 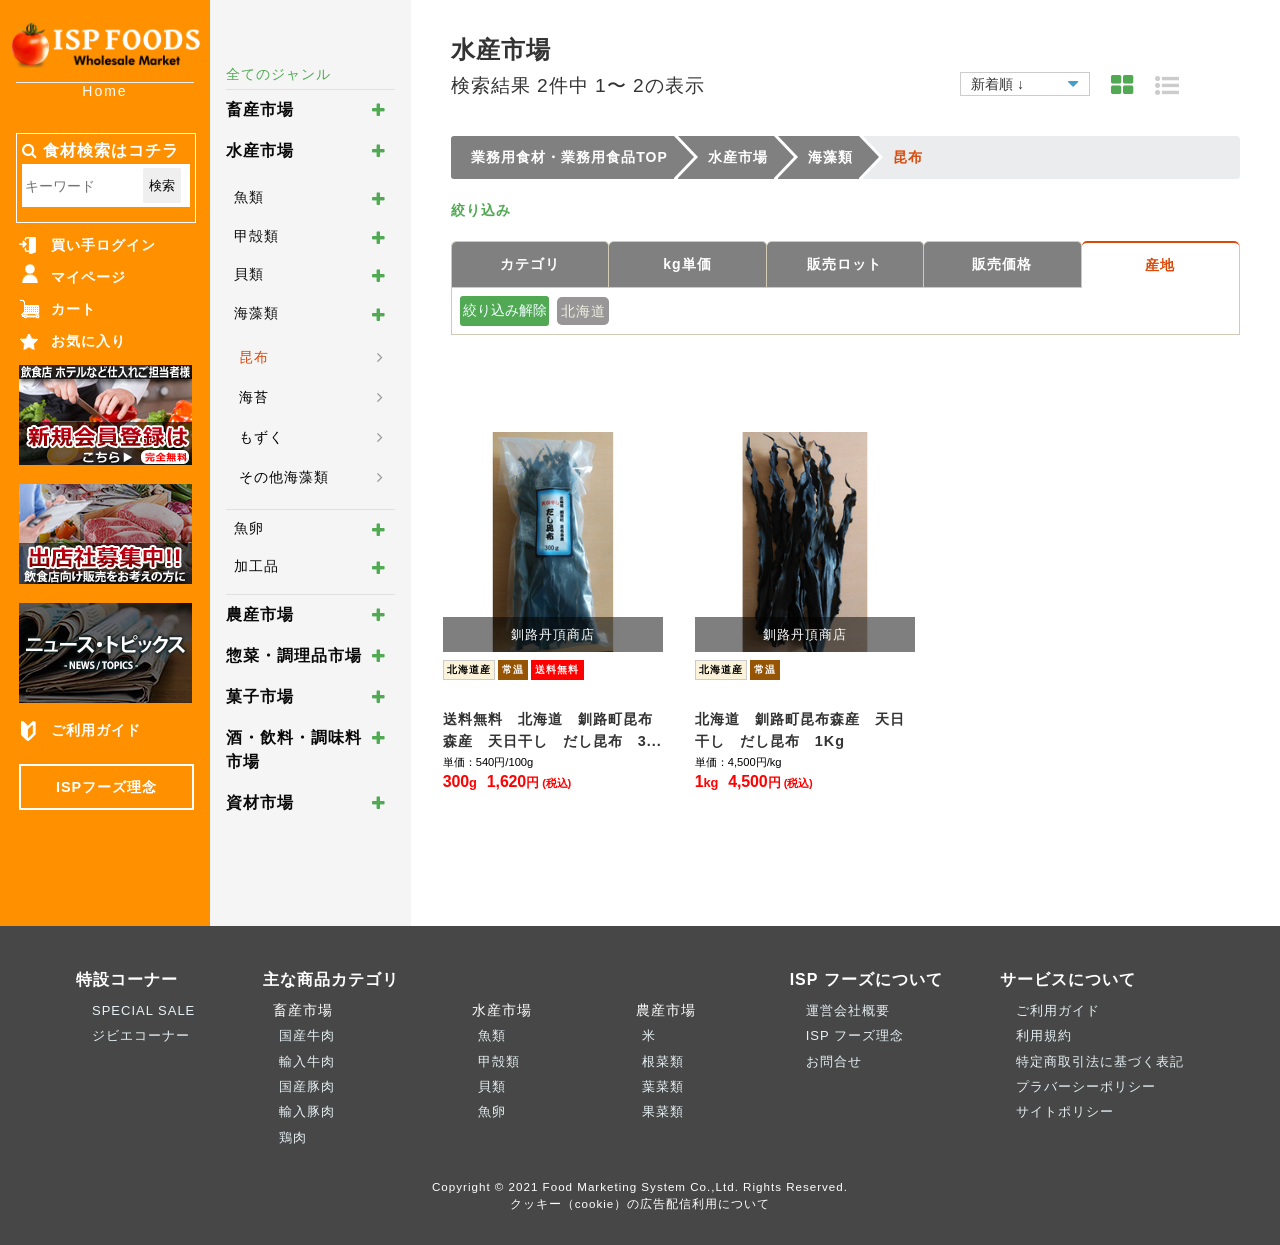 What do you see at coordinates (640, 1203) in the screenshot?
I see `クッキー（cookie）の広告配信利用について` at bounding box center [640, 1203].